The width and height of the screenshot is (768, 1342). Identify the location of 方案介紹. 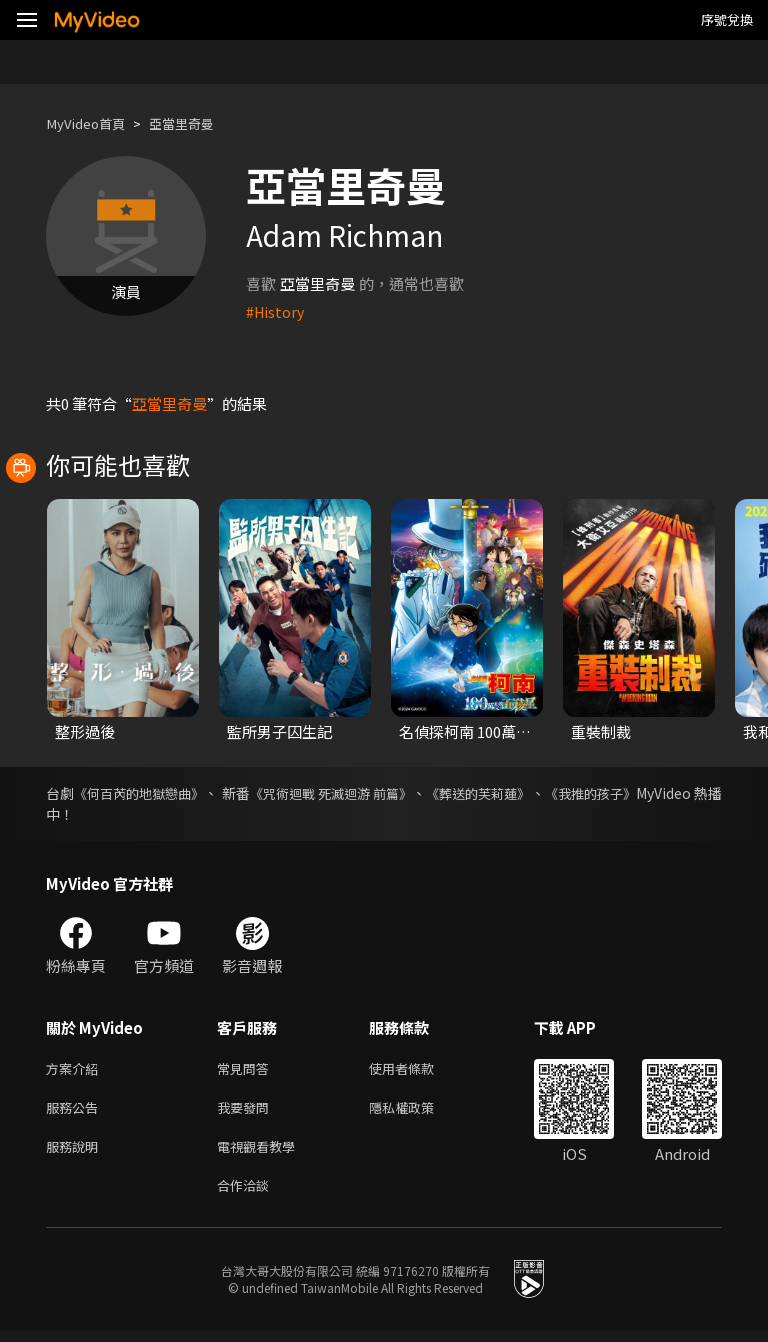
(76, 1069).